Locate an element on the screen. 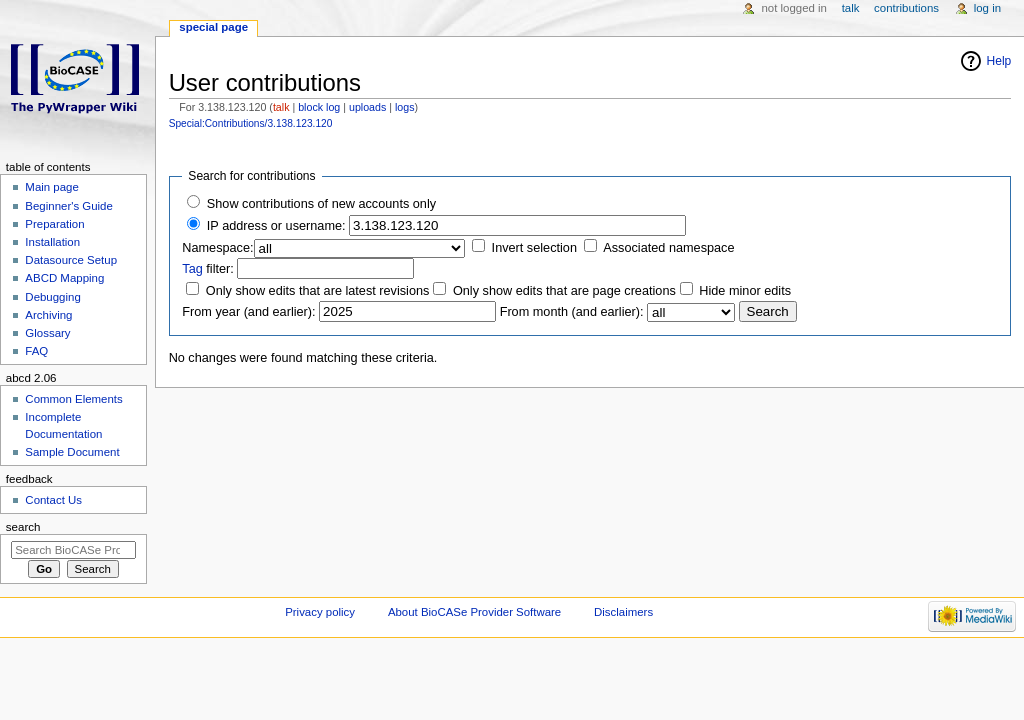 The image size is (1024, 720). ABCD Mapping is located at coordinates (64, 278).